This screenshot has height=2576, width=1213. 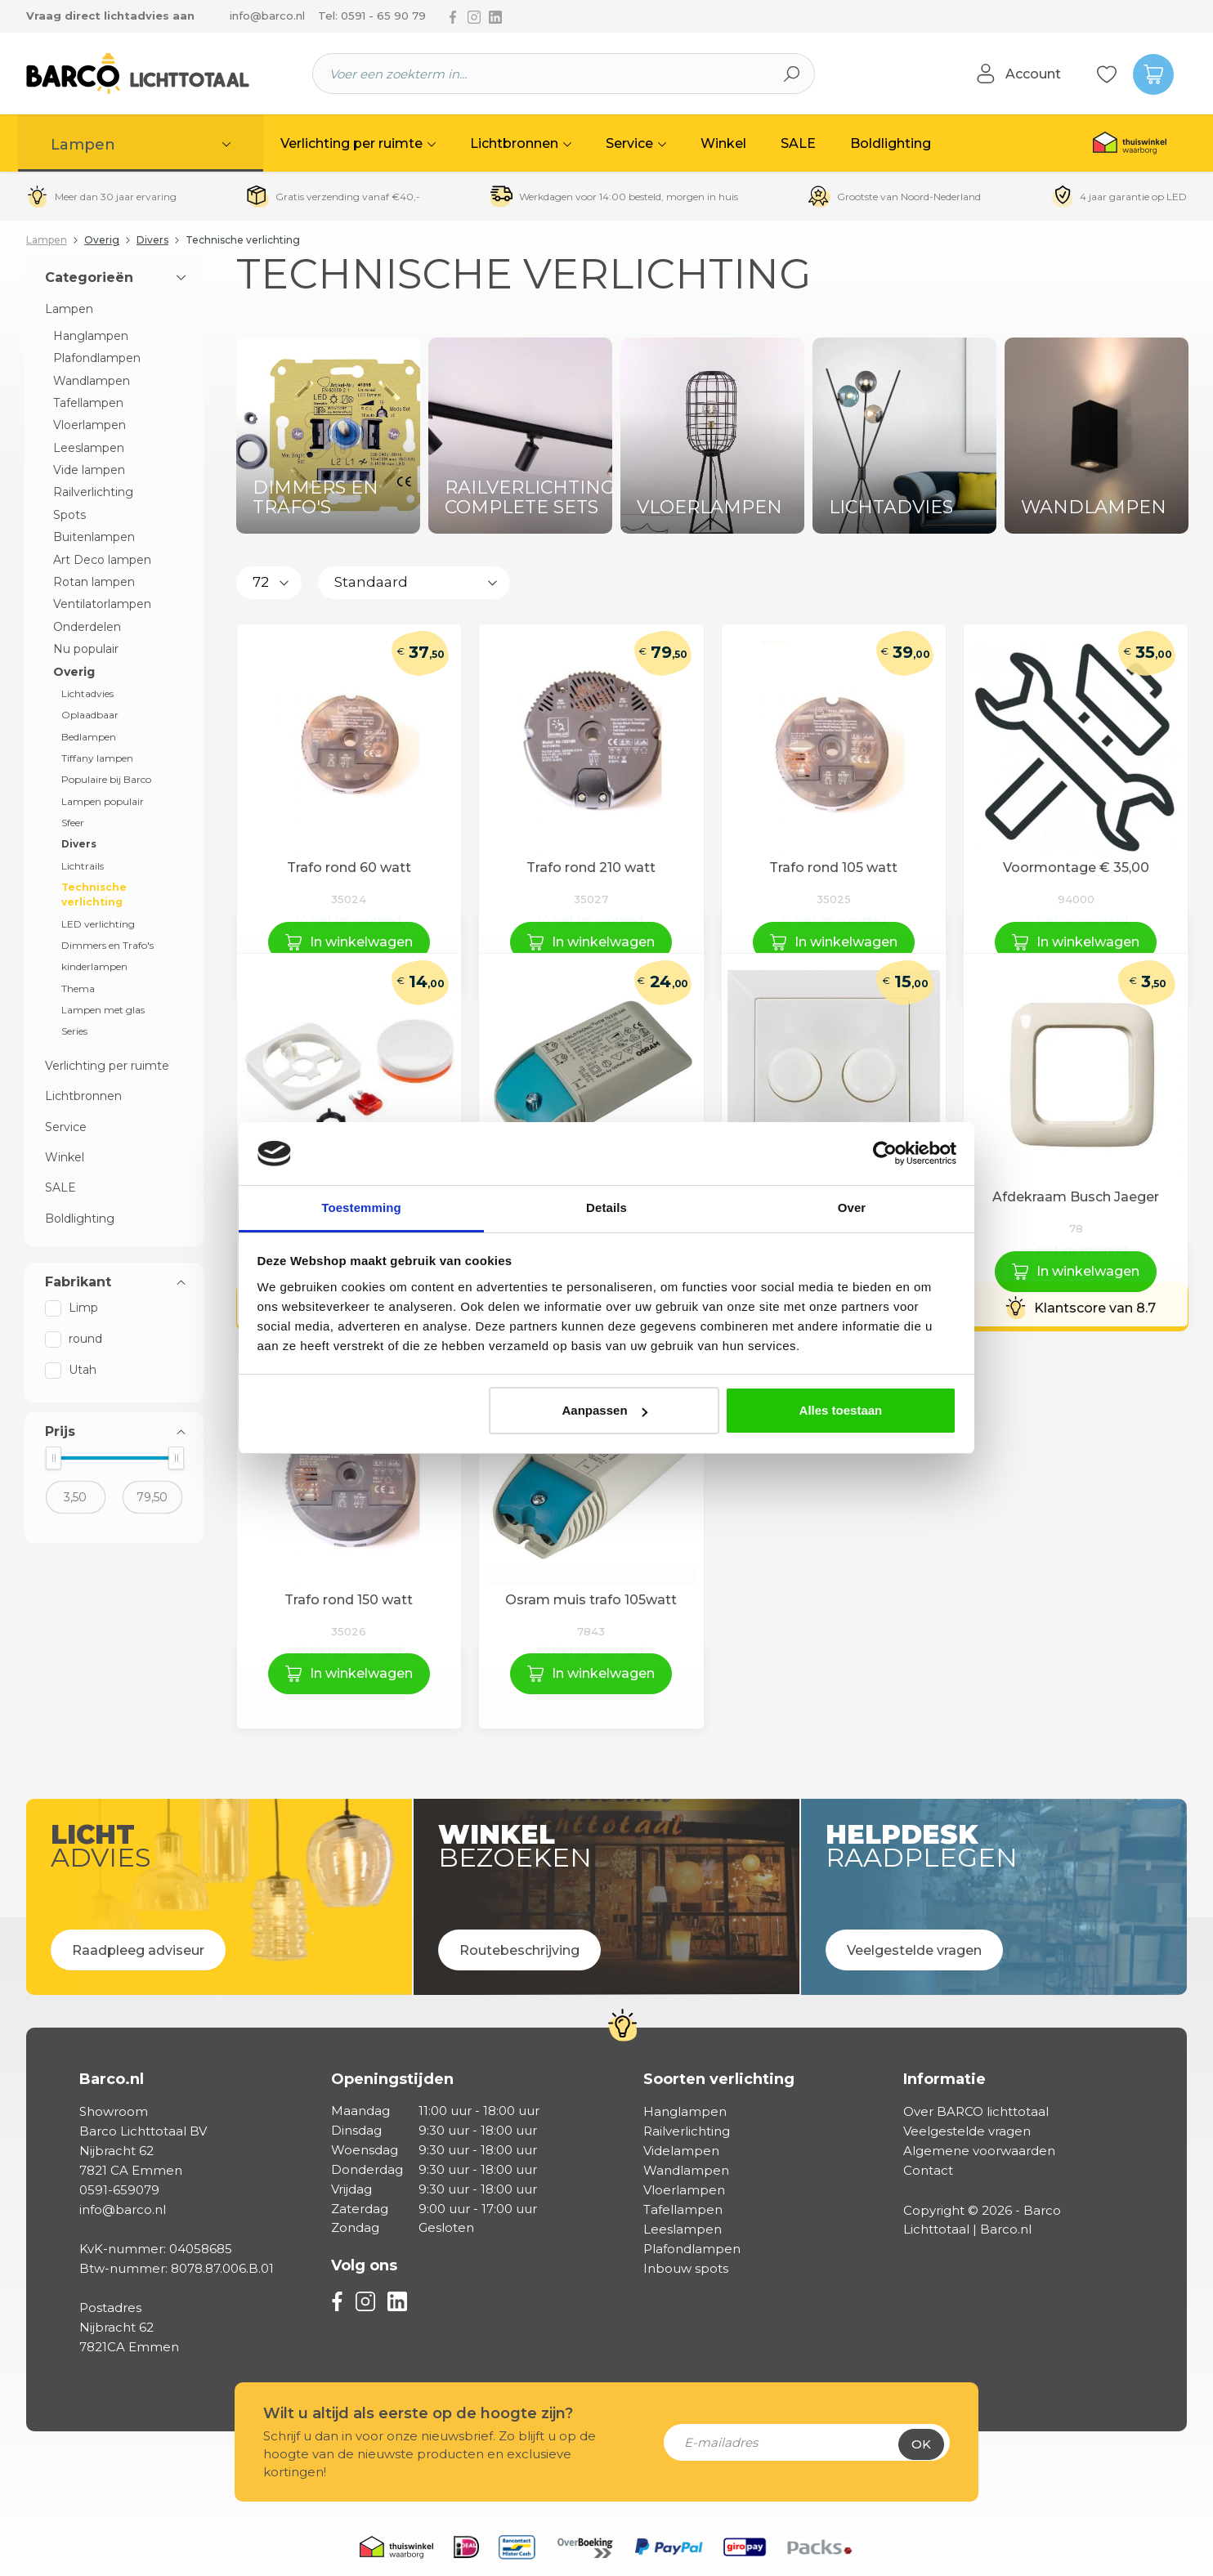 What do you see at coordinates (69, 309) in the screenshot?
I see `Lampen` at bounding box center [69, 309].